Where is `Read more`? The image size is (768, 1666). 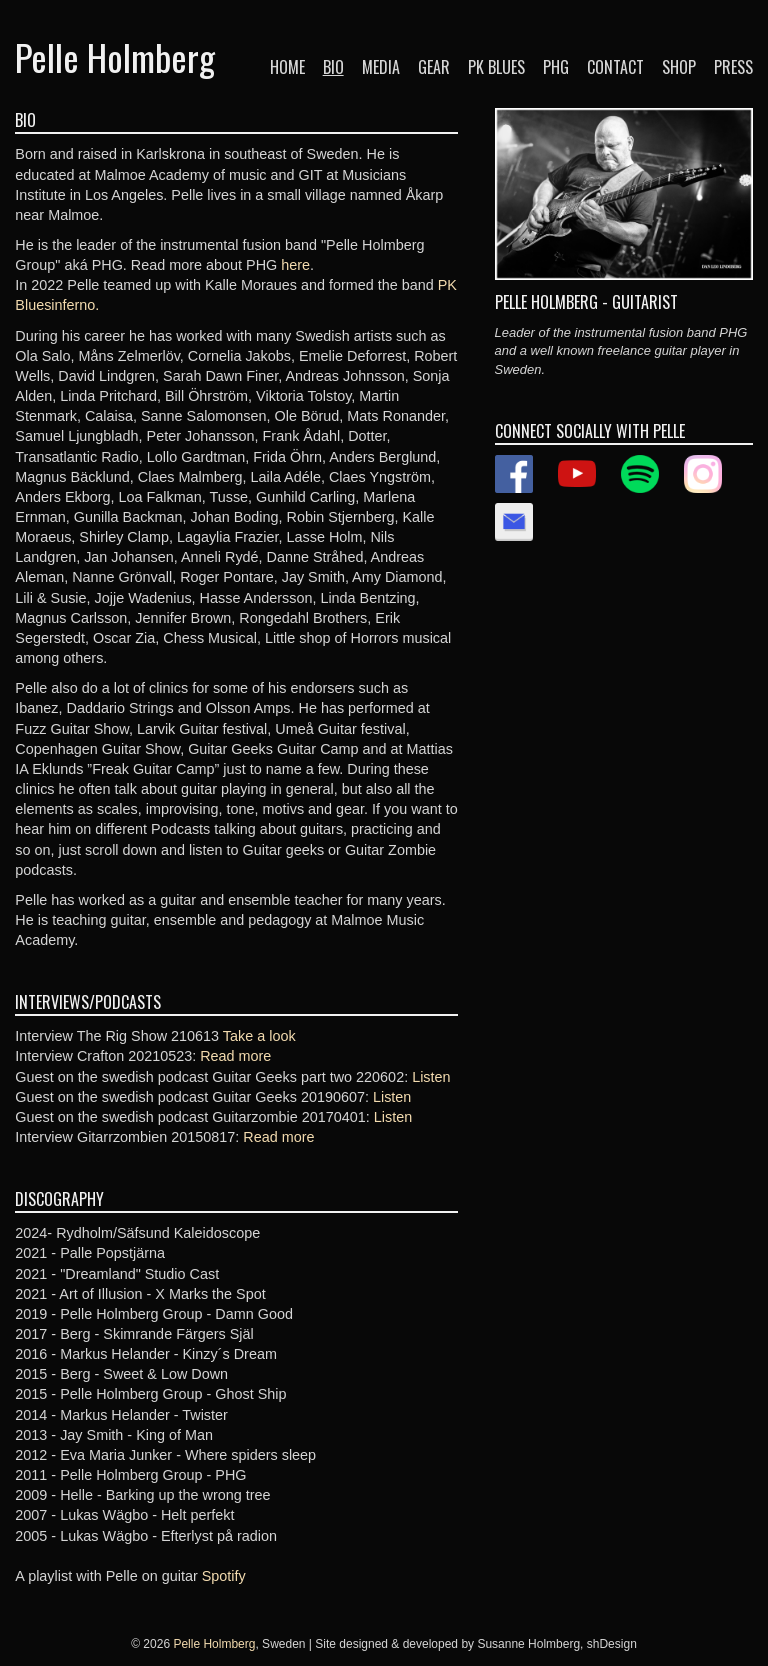 Read more is located at coordinates (235, 1056).